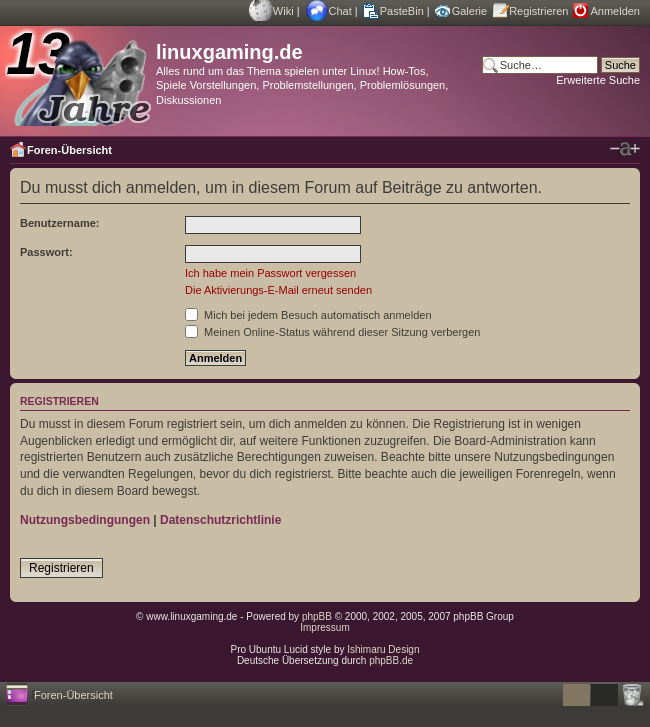 This screenshot has width=650, height=727. Describe the element at coordinates (538, 11) in the screenshot. I see `Registrieren` at that location.